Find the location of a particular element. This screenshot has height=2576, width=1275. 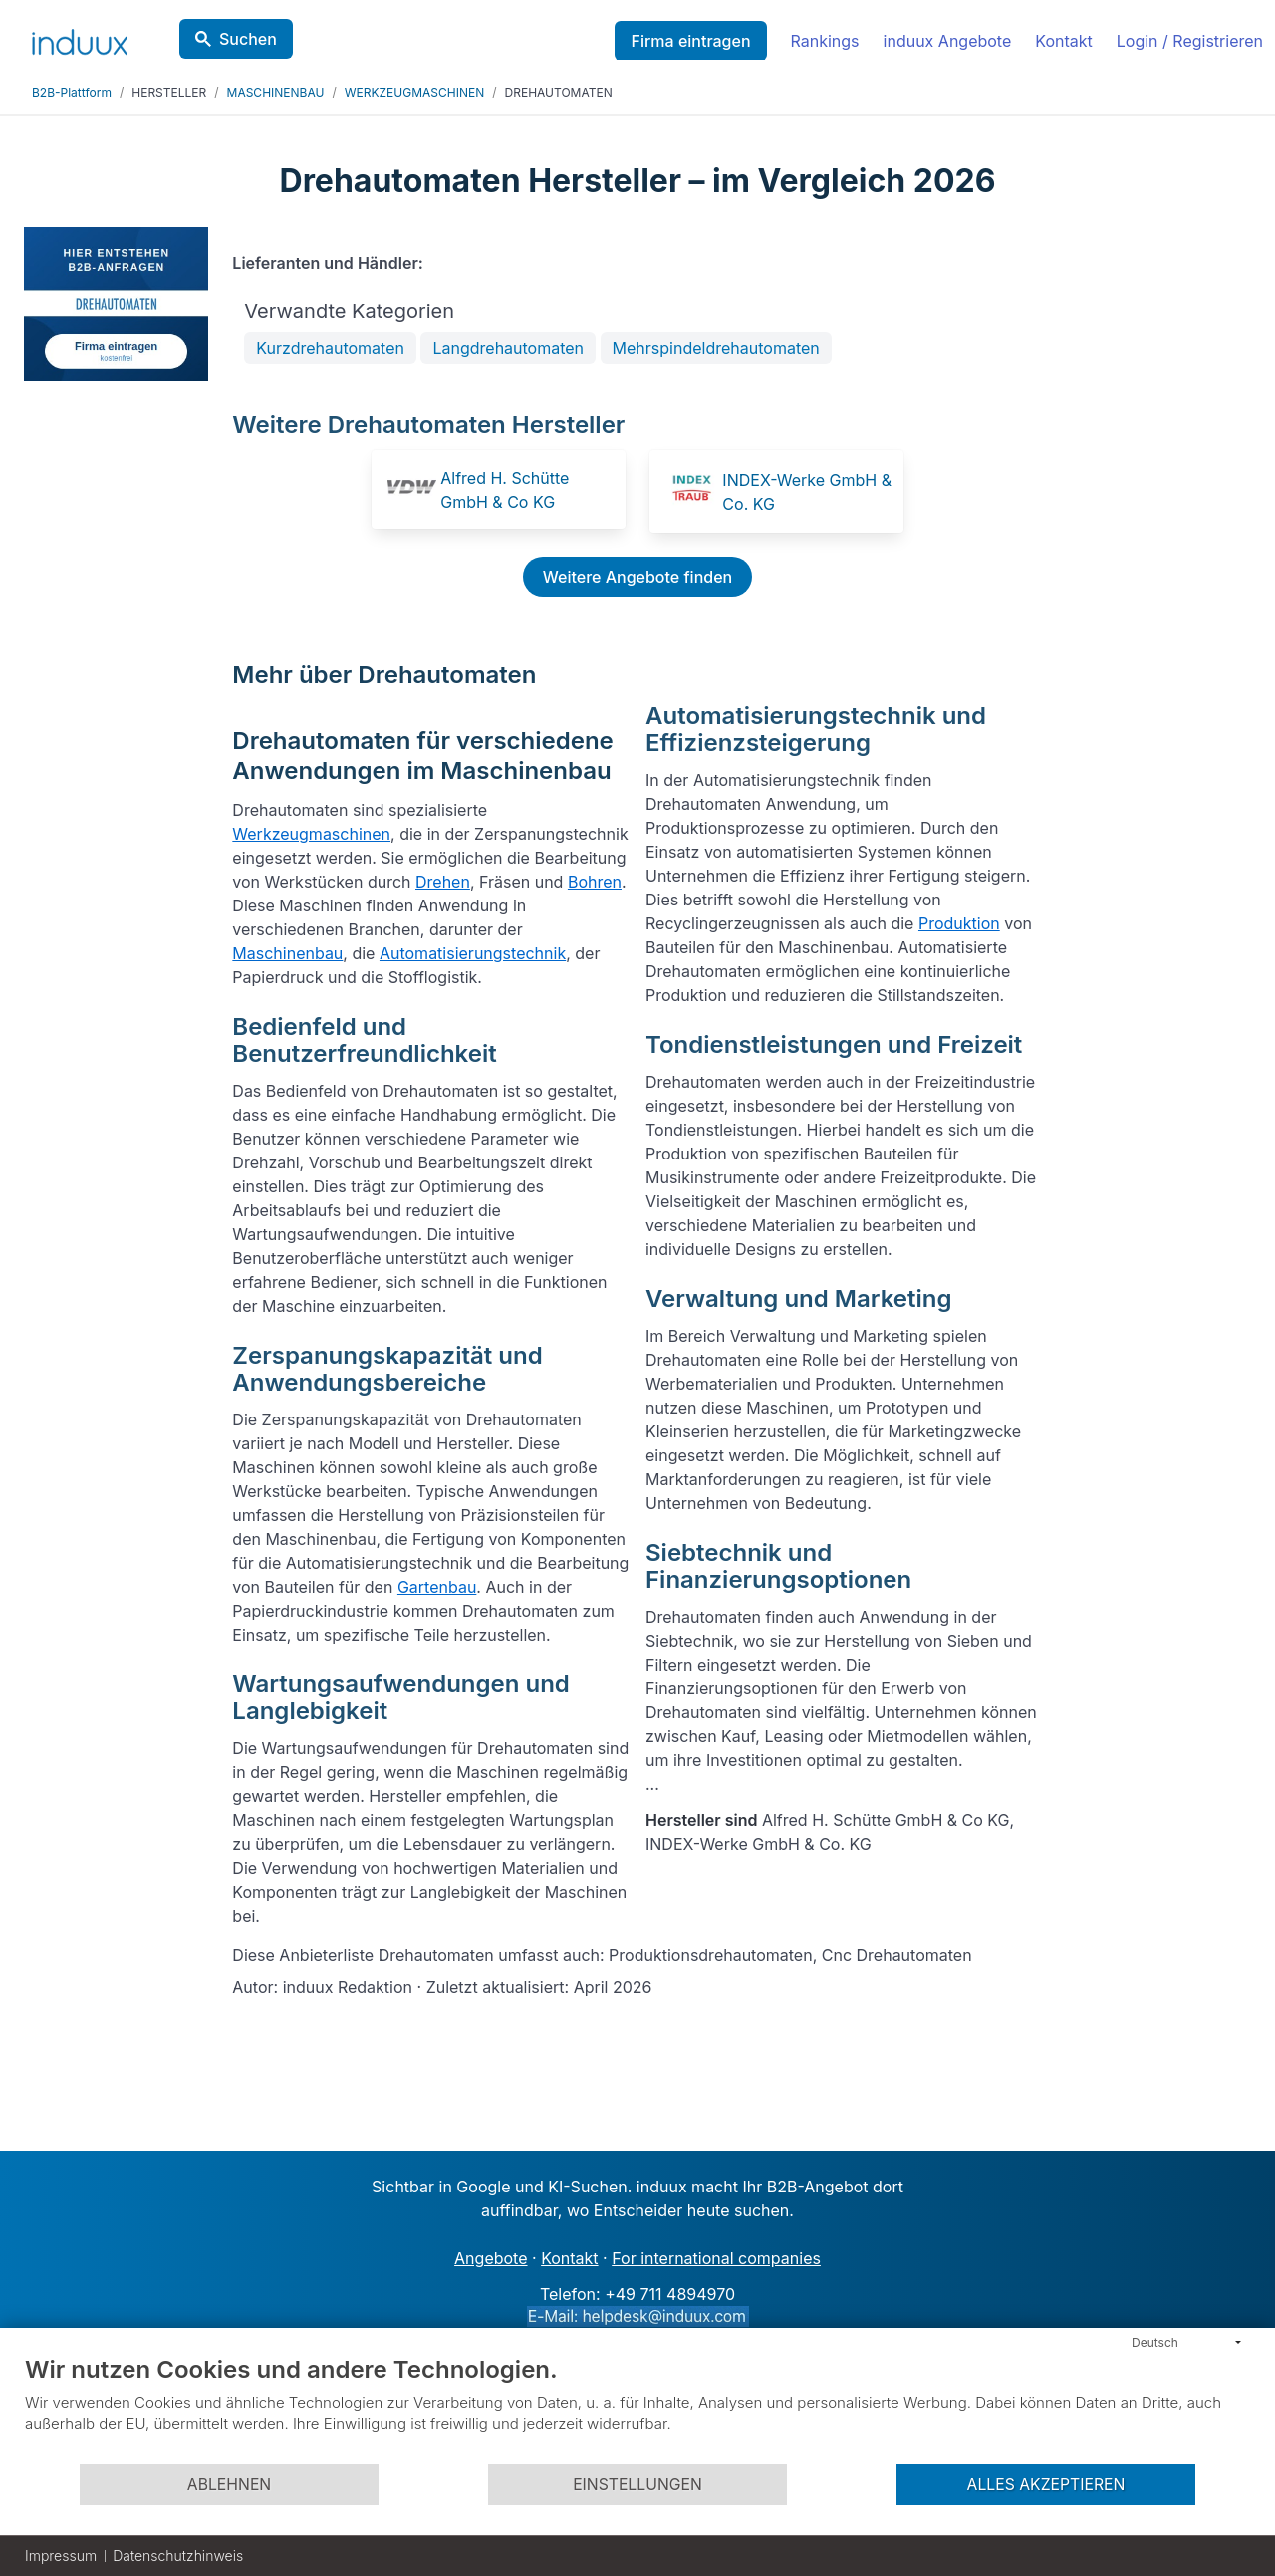

Impressum is located at coordinates (61, 2555).